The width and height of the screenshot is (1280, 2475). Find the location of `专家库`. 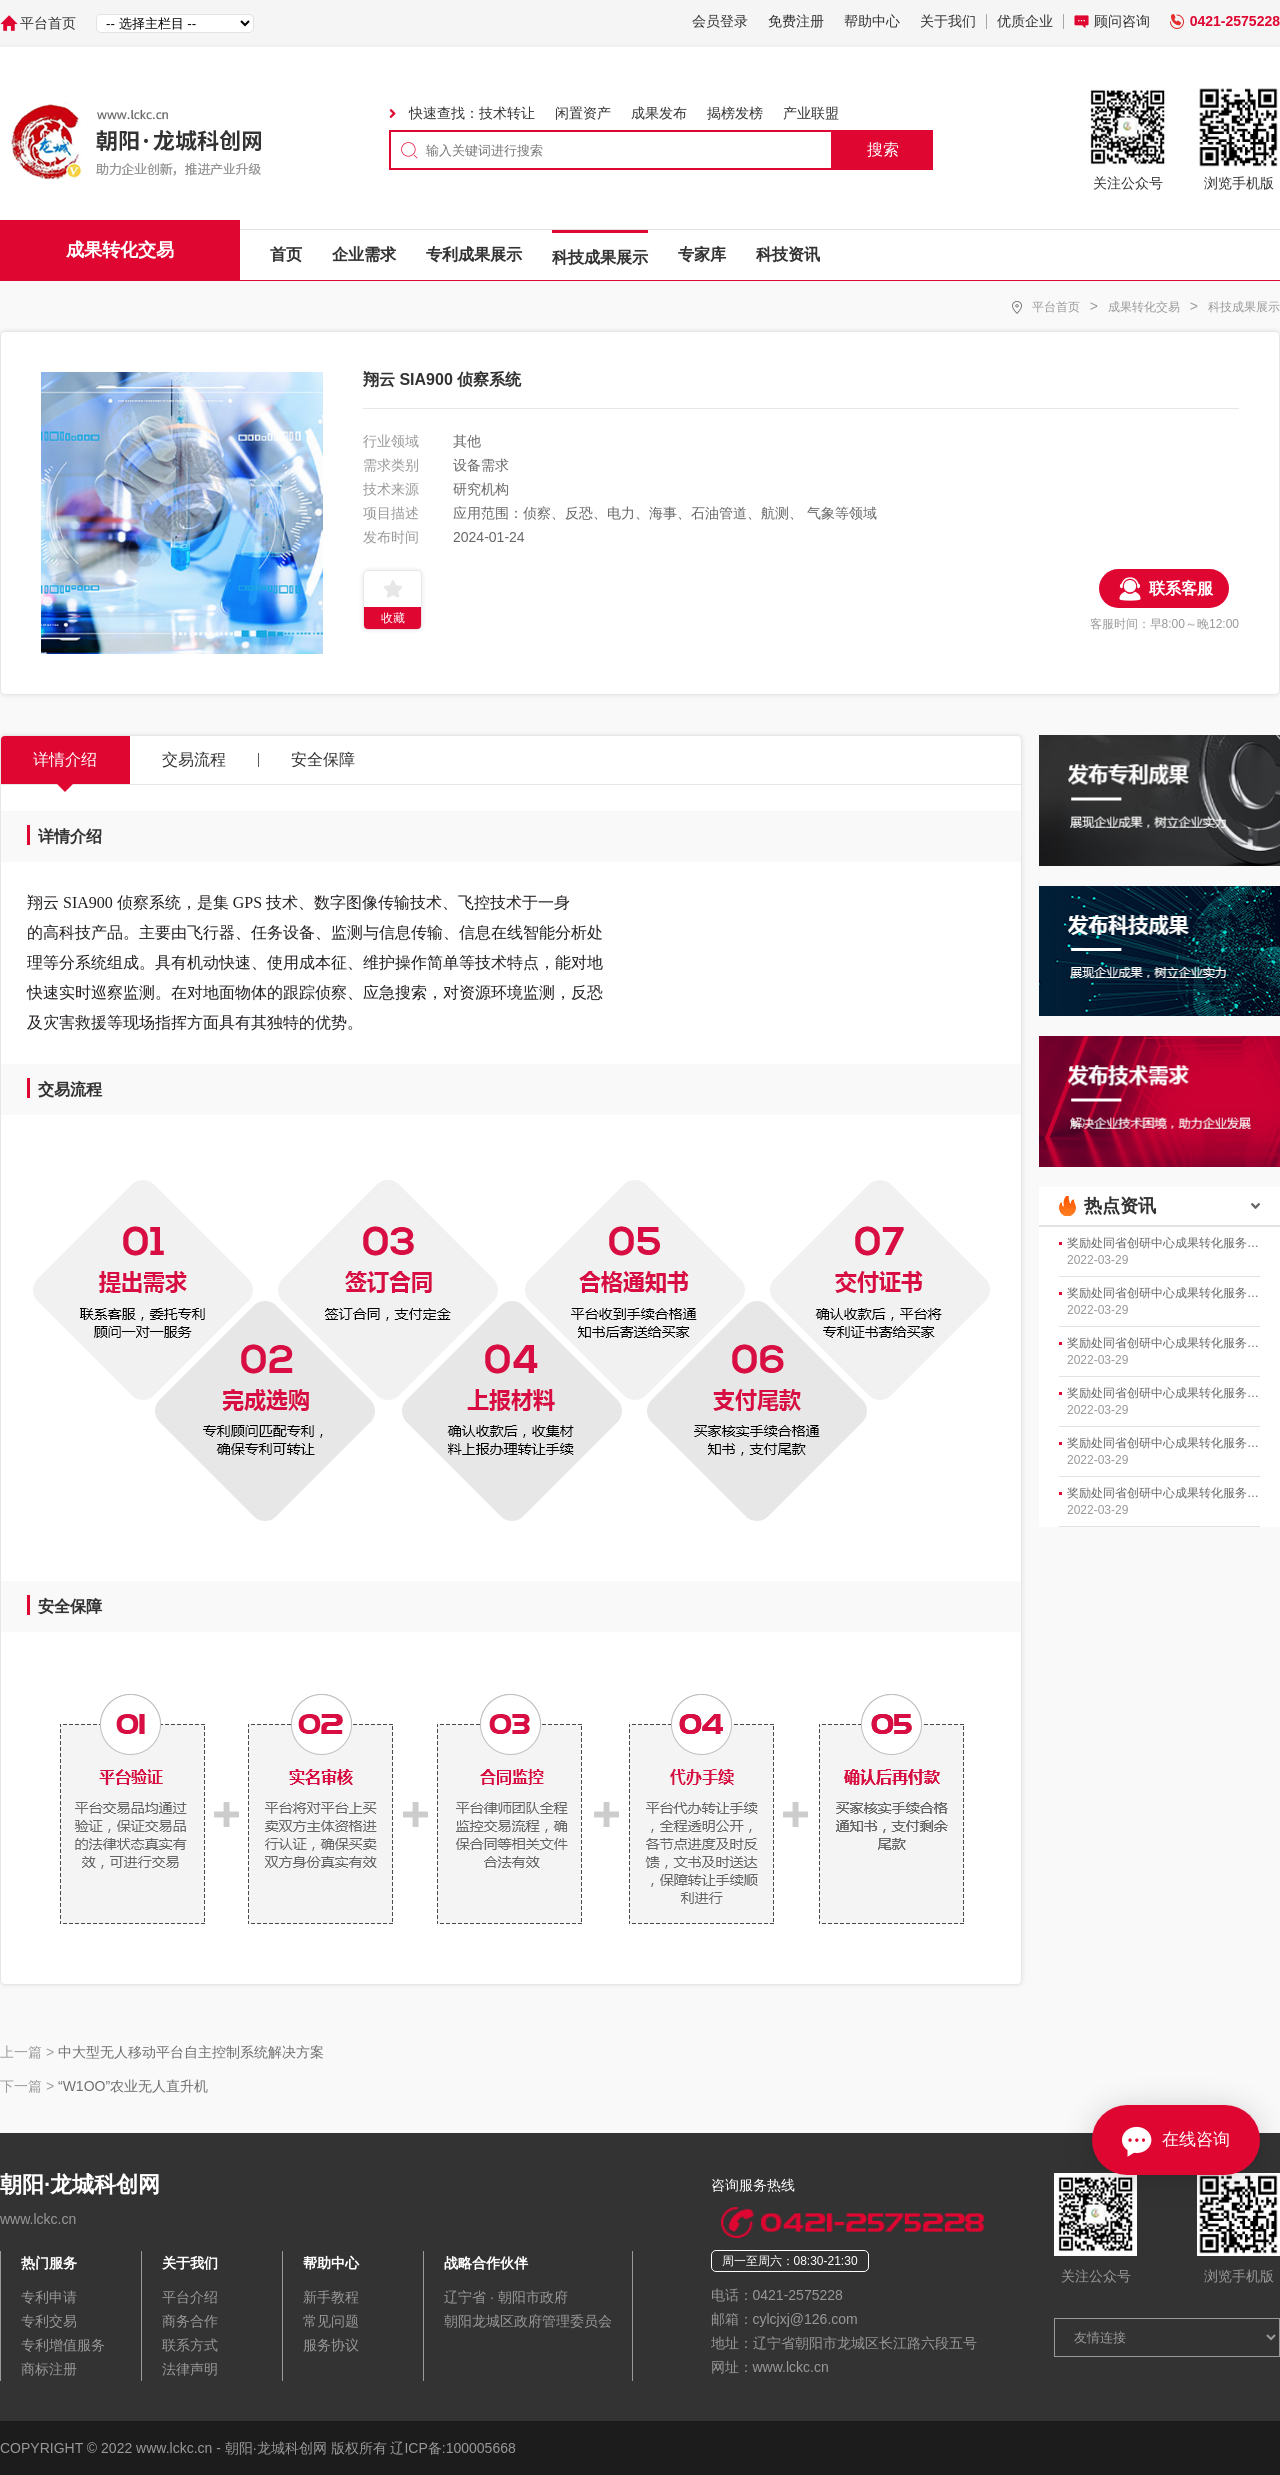

专家库 is located at coordinates (702, 254).